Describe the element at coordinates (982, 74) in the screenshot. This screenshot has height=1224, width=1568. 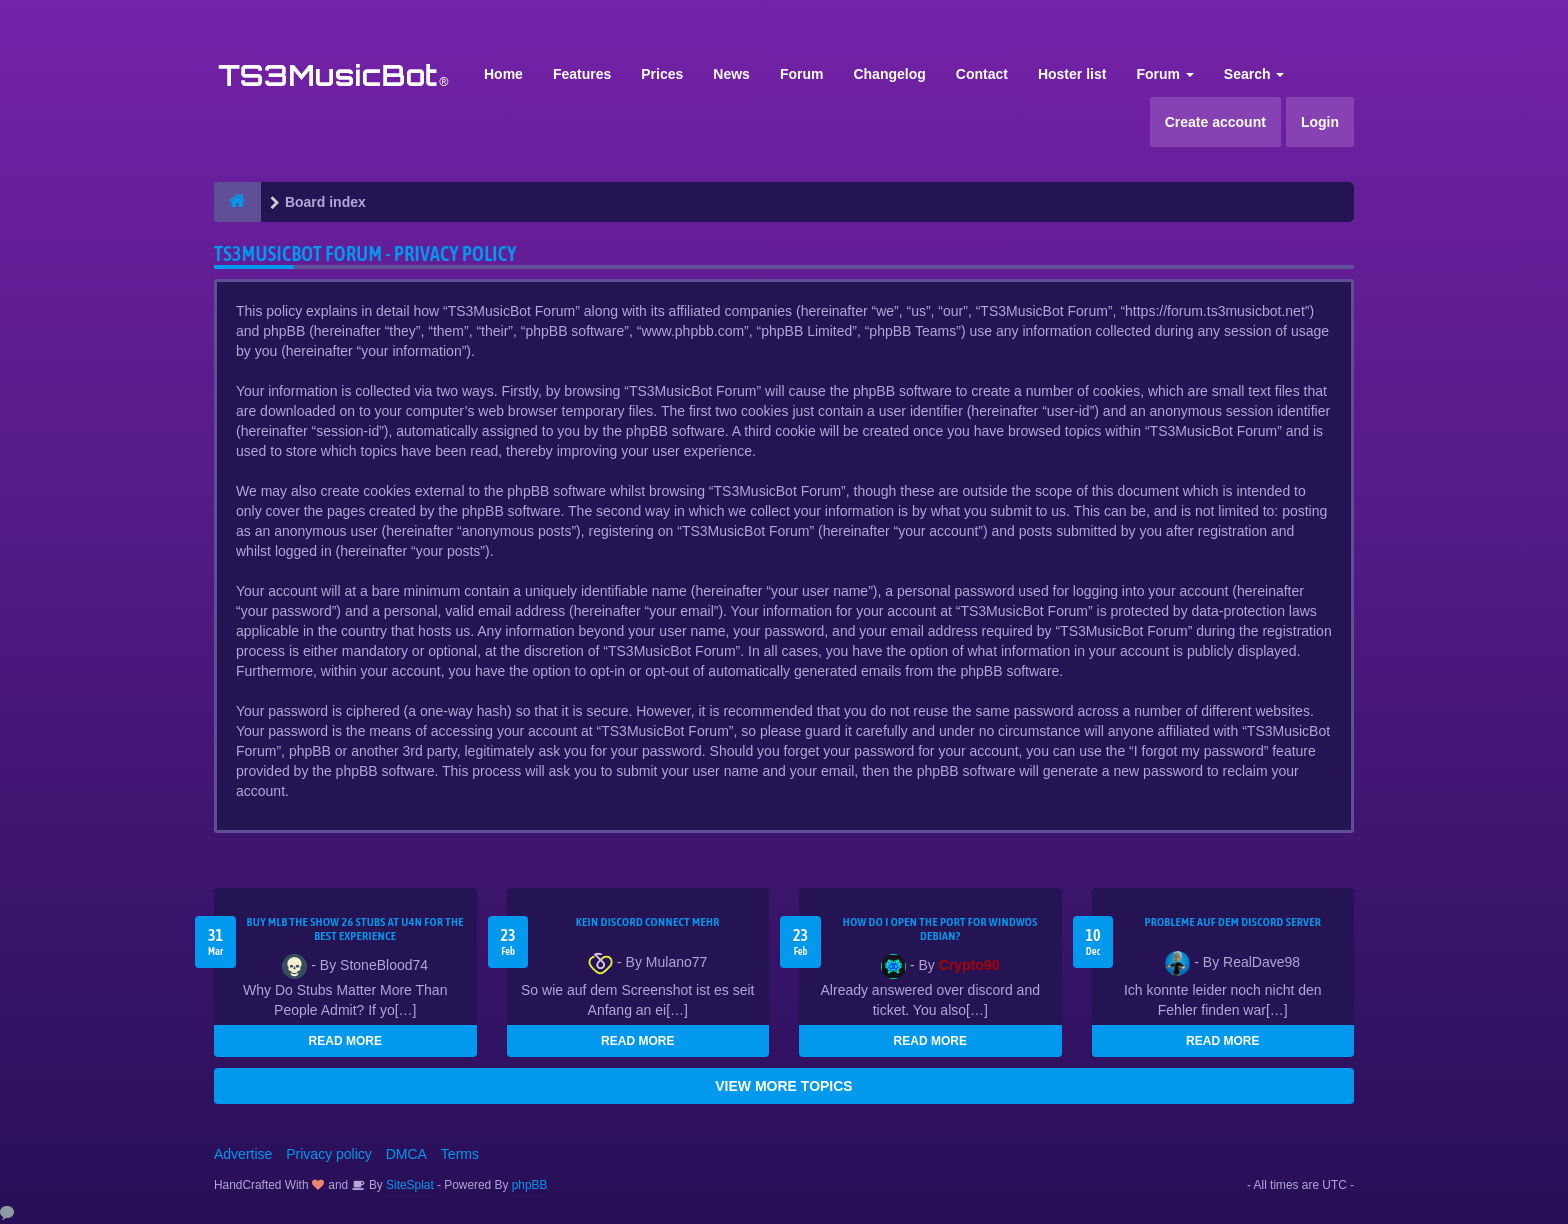
I see `Contact` at that location.